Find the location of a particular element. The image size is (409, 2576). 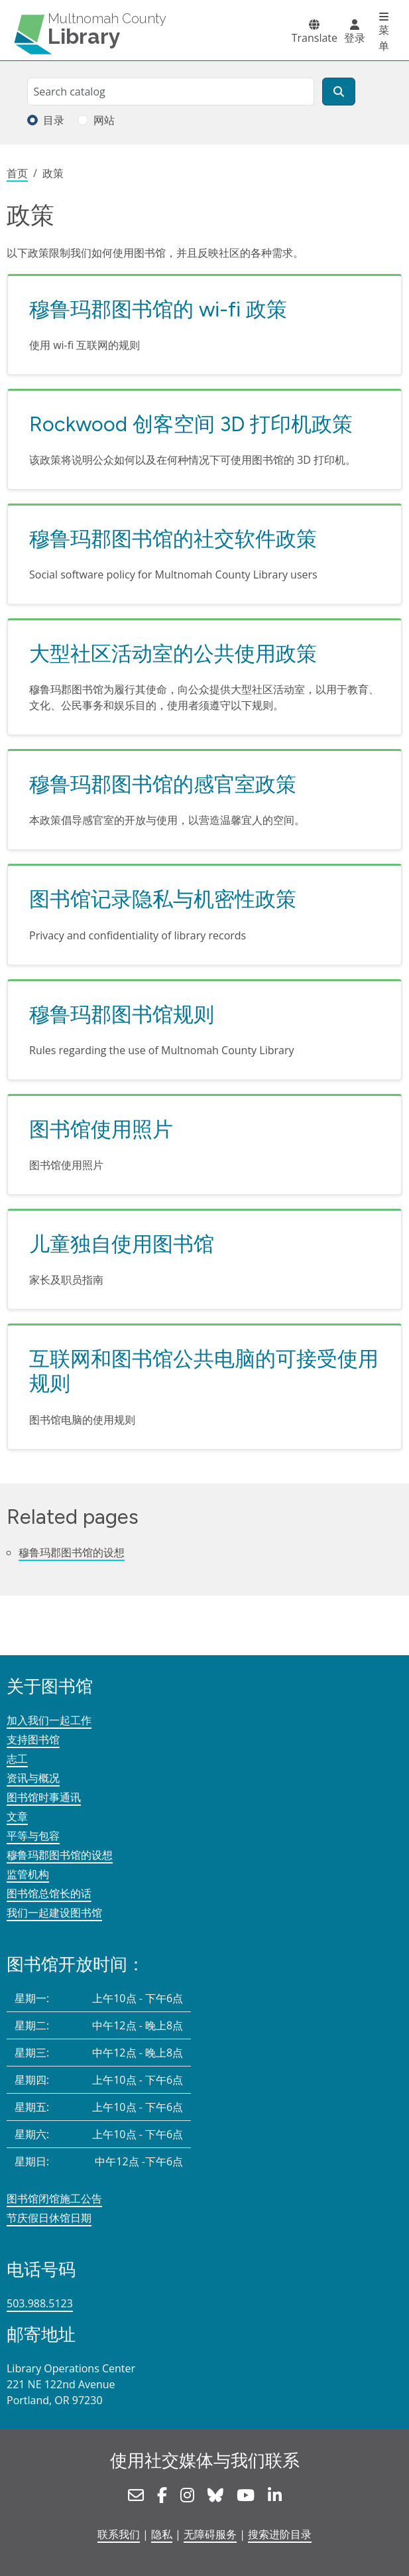

图书馆使用照片 is located at coordinates (101, 1129).